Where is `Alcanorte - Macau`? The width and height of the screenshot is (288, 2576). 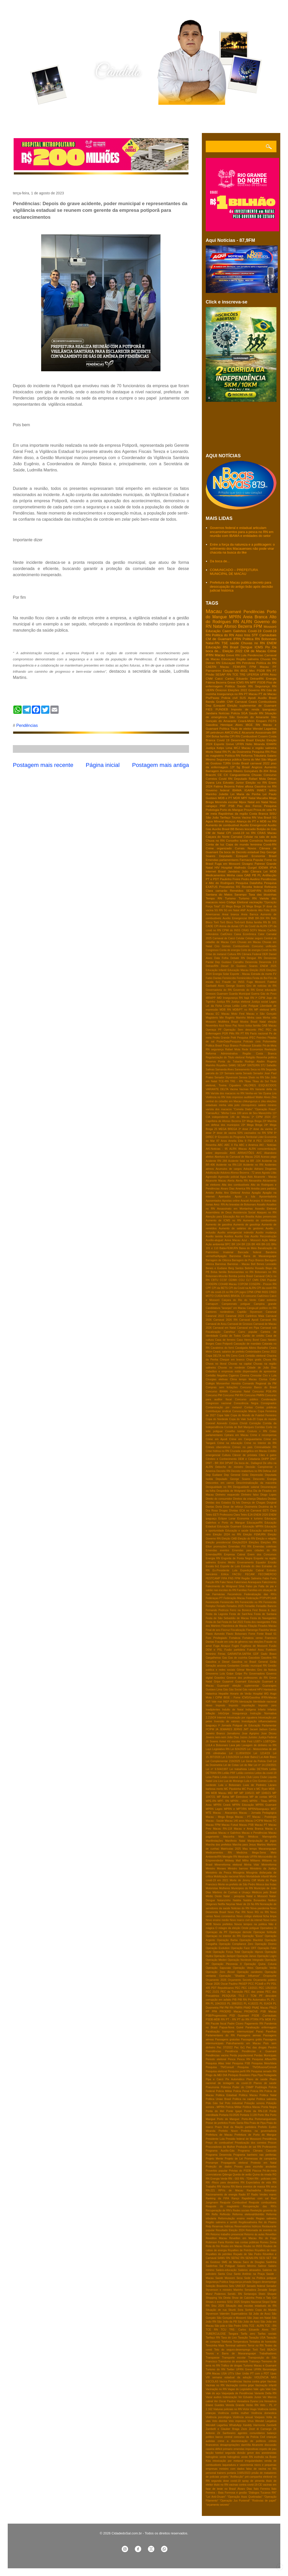
Alcanorte - Macau is located at coordinates (265, 1176).